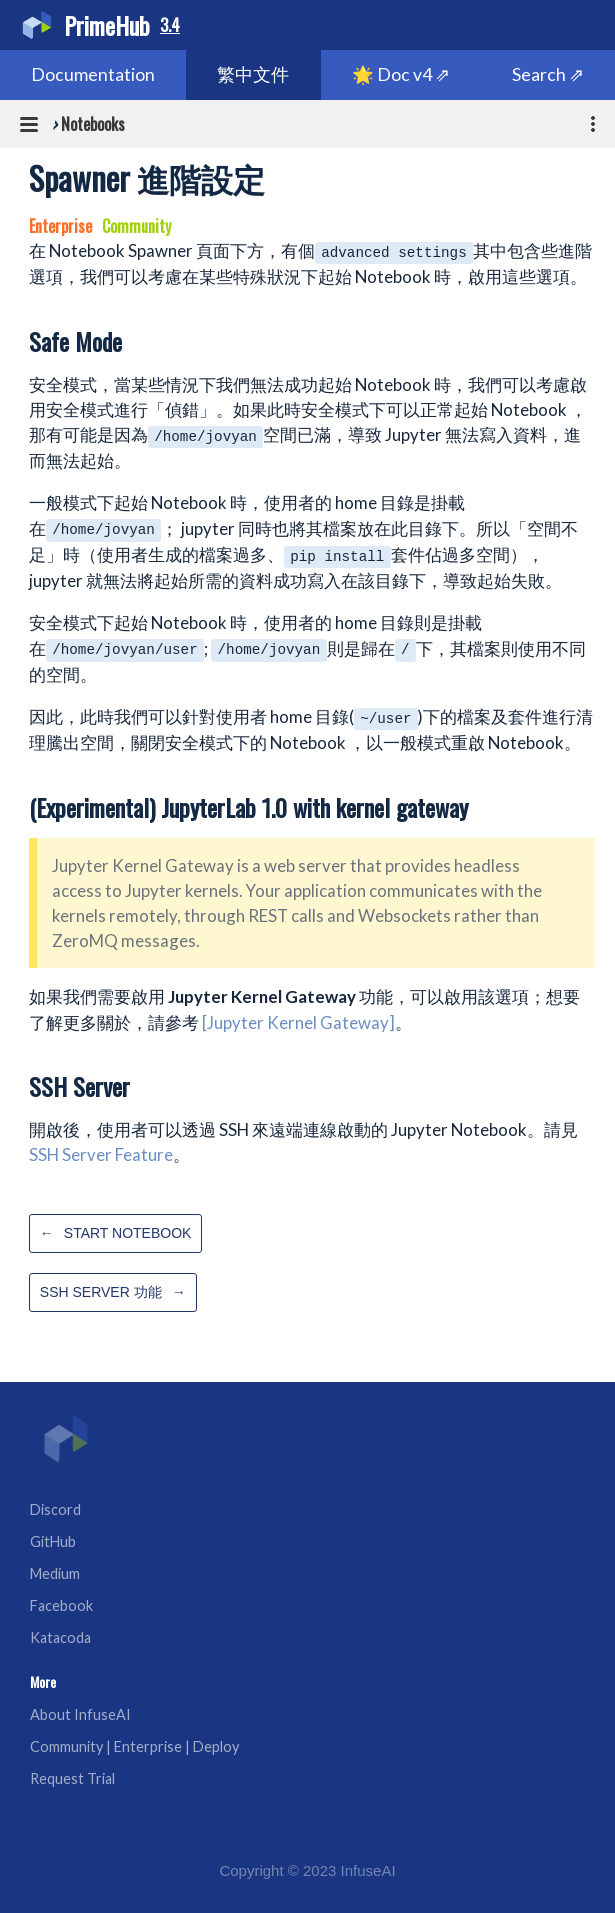  What do you see at coordinates (55, 1573) in the screenshot?
I see `Medium` at bounding box center [55, 1573].